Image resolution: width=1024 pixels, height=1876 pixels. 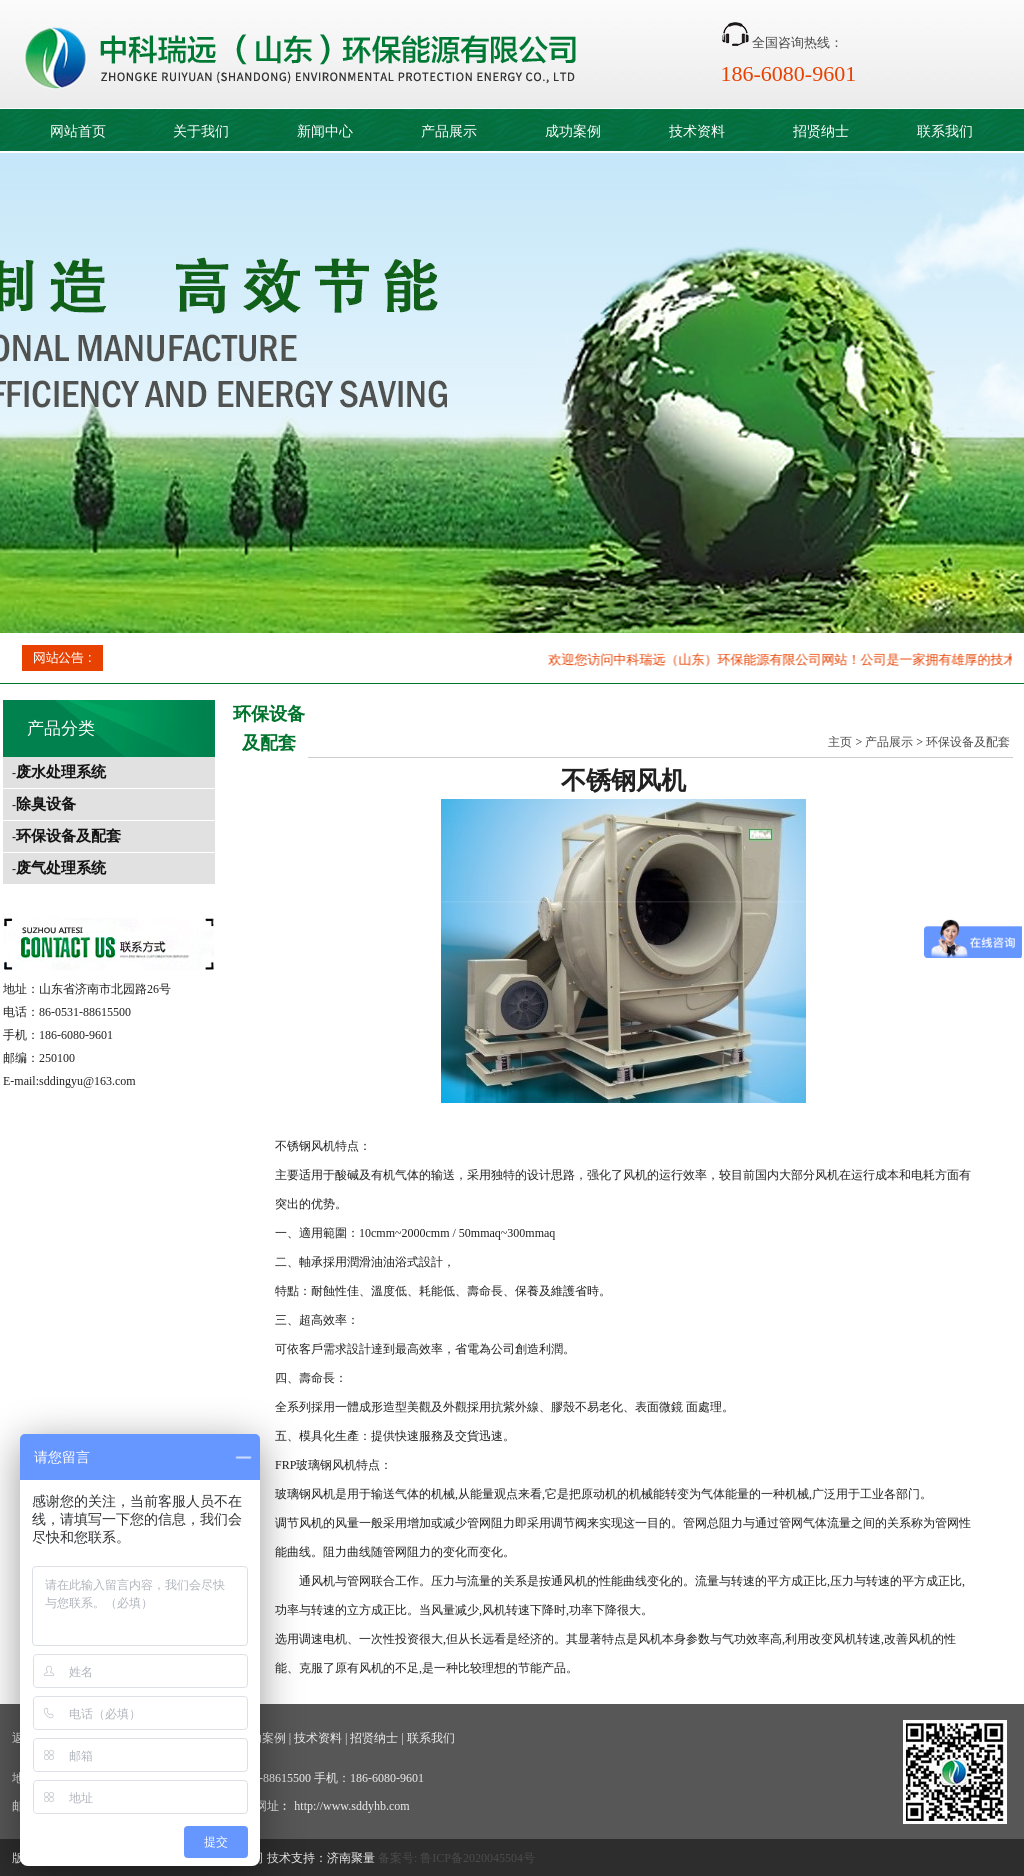 What do you see at coordinates (325, 131) in the screenshot?
I see `新闻中心` at bounding box center [325, 131].